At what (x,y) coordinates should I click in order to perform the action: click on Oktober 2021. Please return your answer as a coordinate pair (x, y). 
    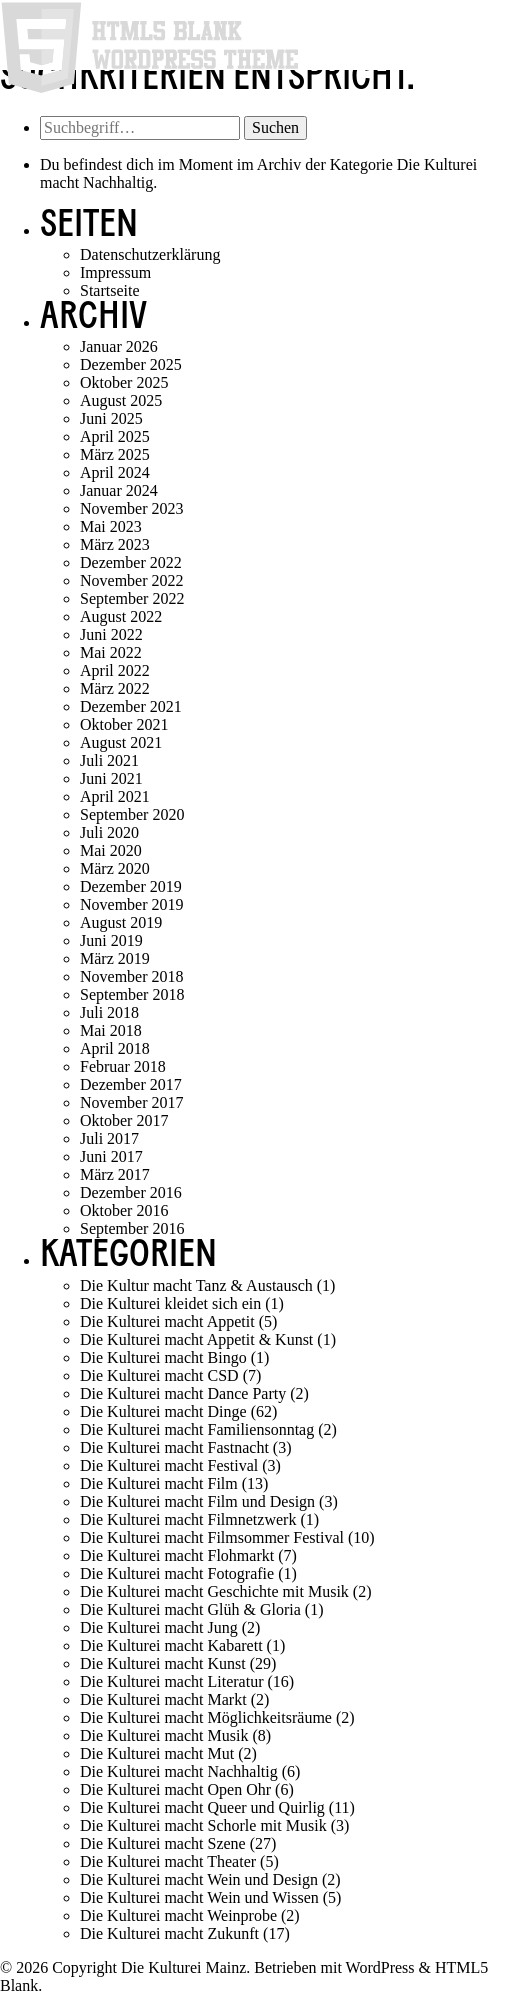
    Looking at the image, I should click on (124, 724).